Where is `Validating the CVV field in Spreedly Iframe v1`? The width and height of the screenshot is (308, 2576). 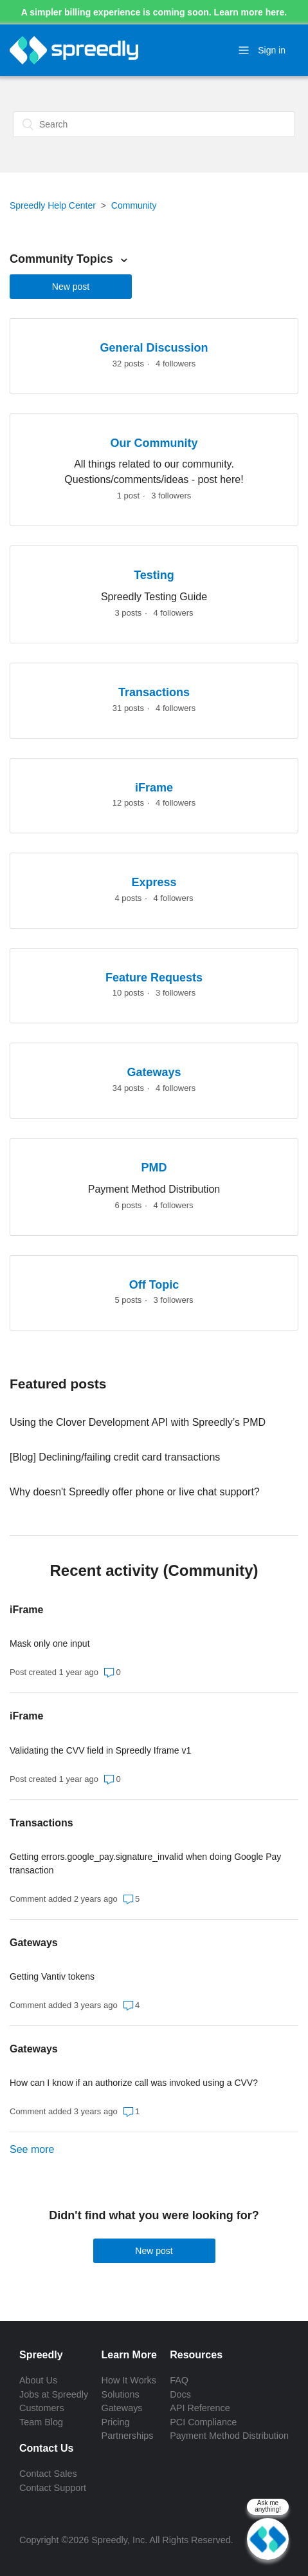 Validating the CVV field in Spreedly Iframe v1 is located at coordinates (100, 1750).